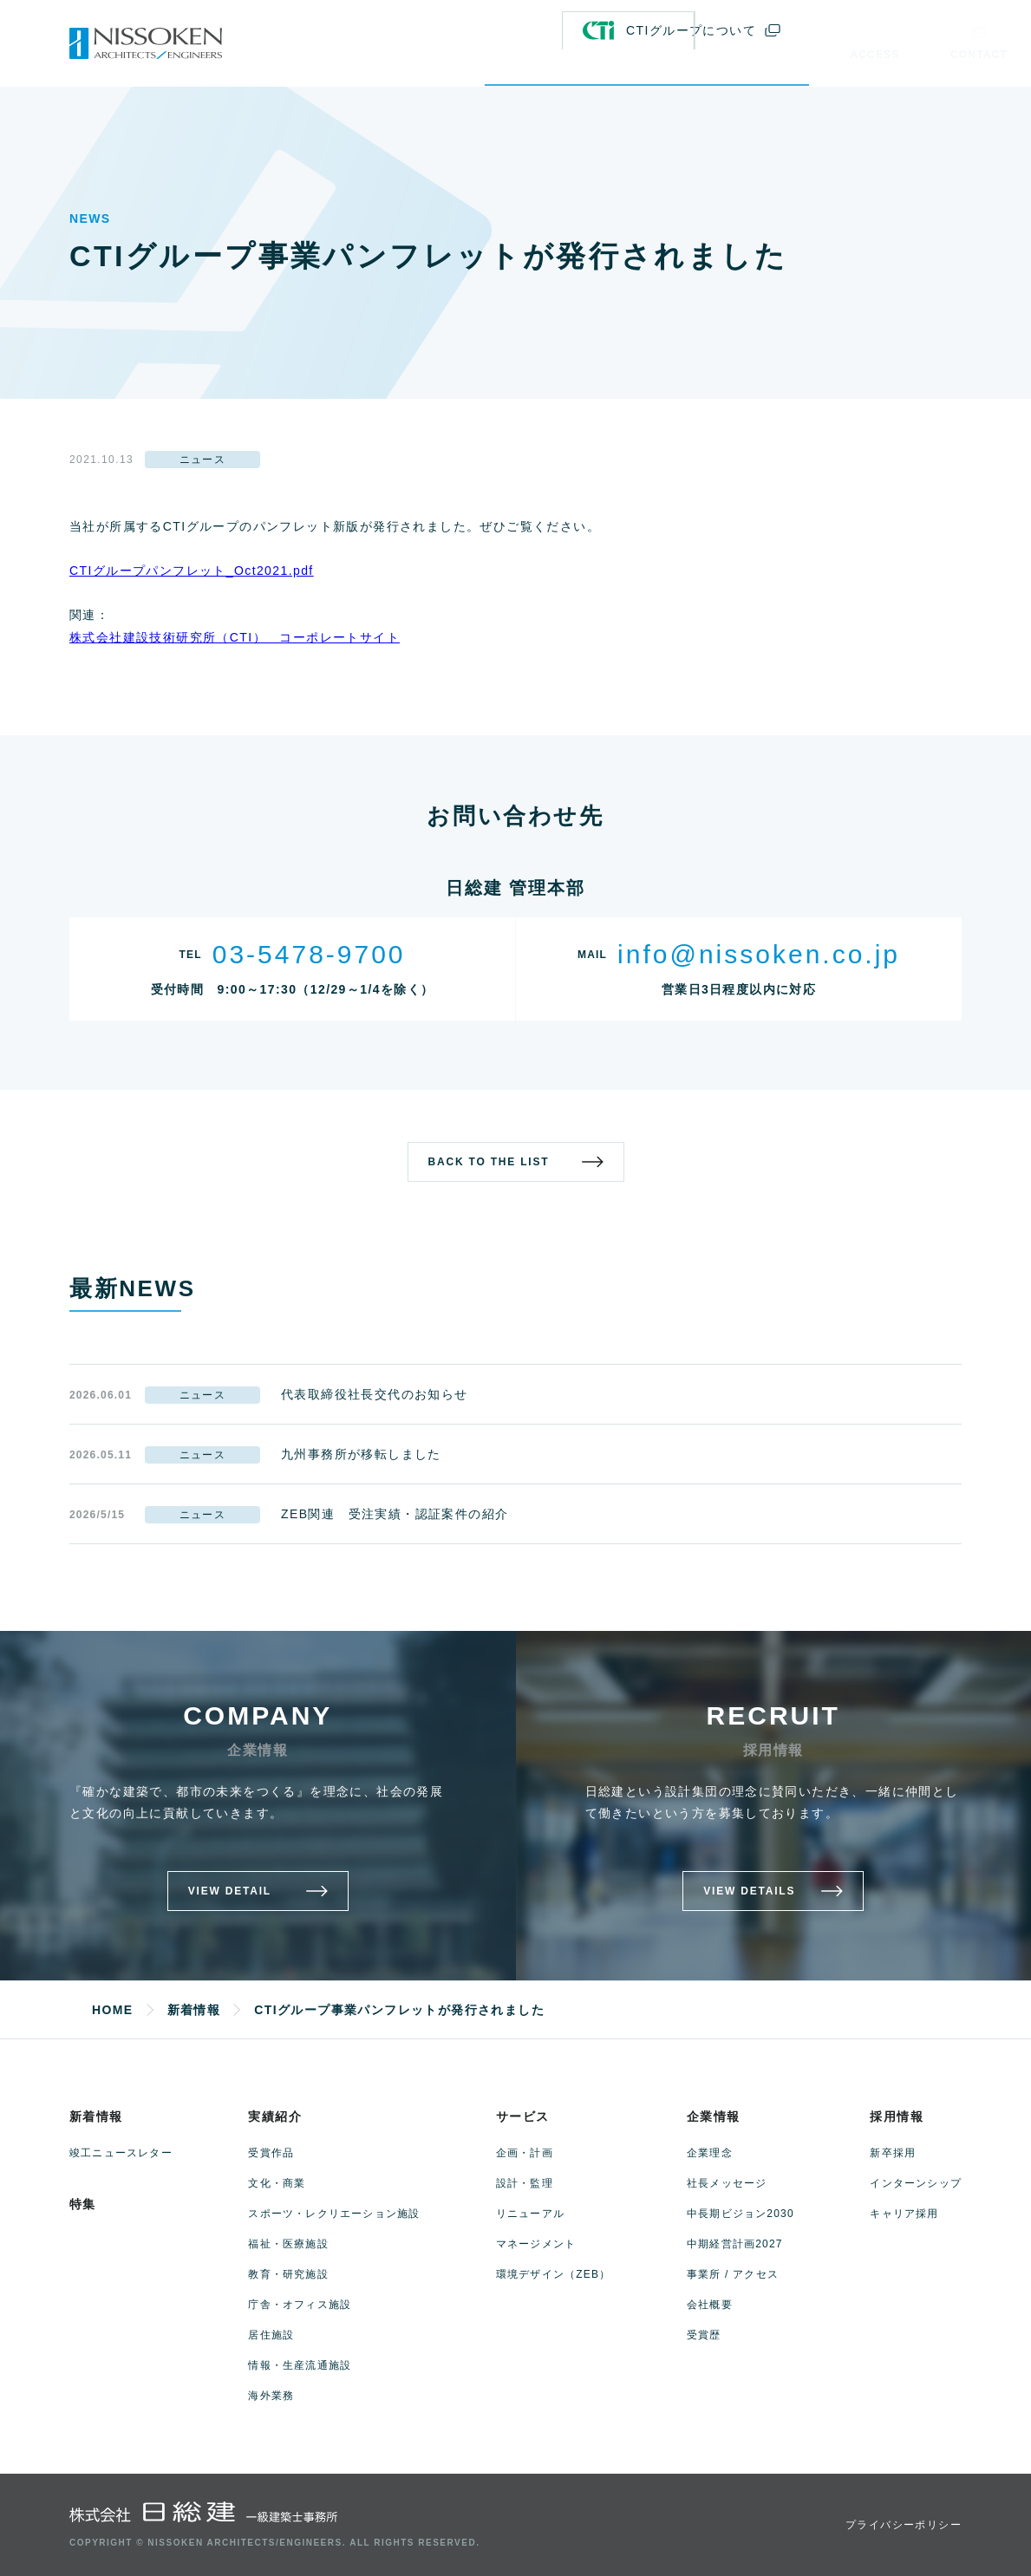 This screenshot has height=2576, width=1031. What do you see at coordinates (276, 2183) in the screenshot?
I see `文化・商業` at bounding box center [276, 2183].